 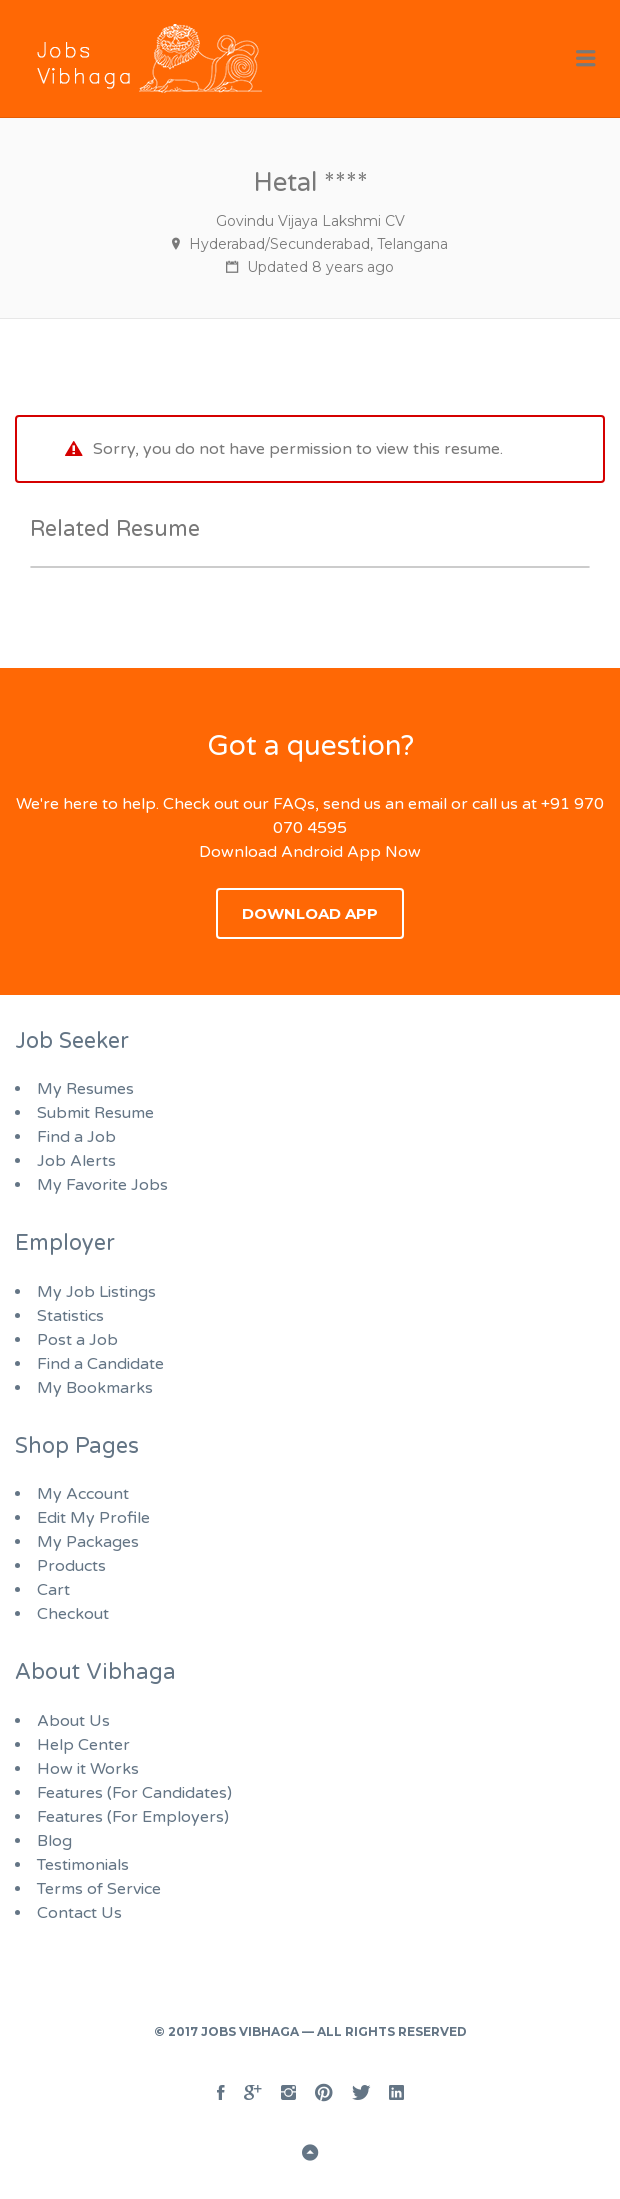 What do you see at coordinates (99, 1889) in the screenshot?
I see `Terms of Service` at bounding box center [99, 1889].